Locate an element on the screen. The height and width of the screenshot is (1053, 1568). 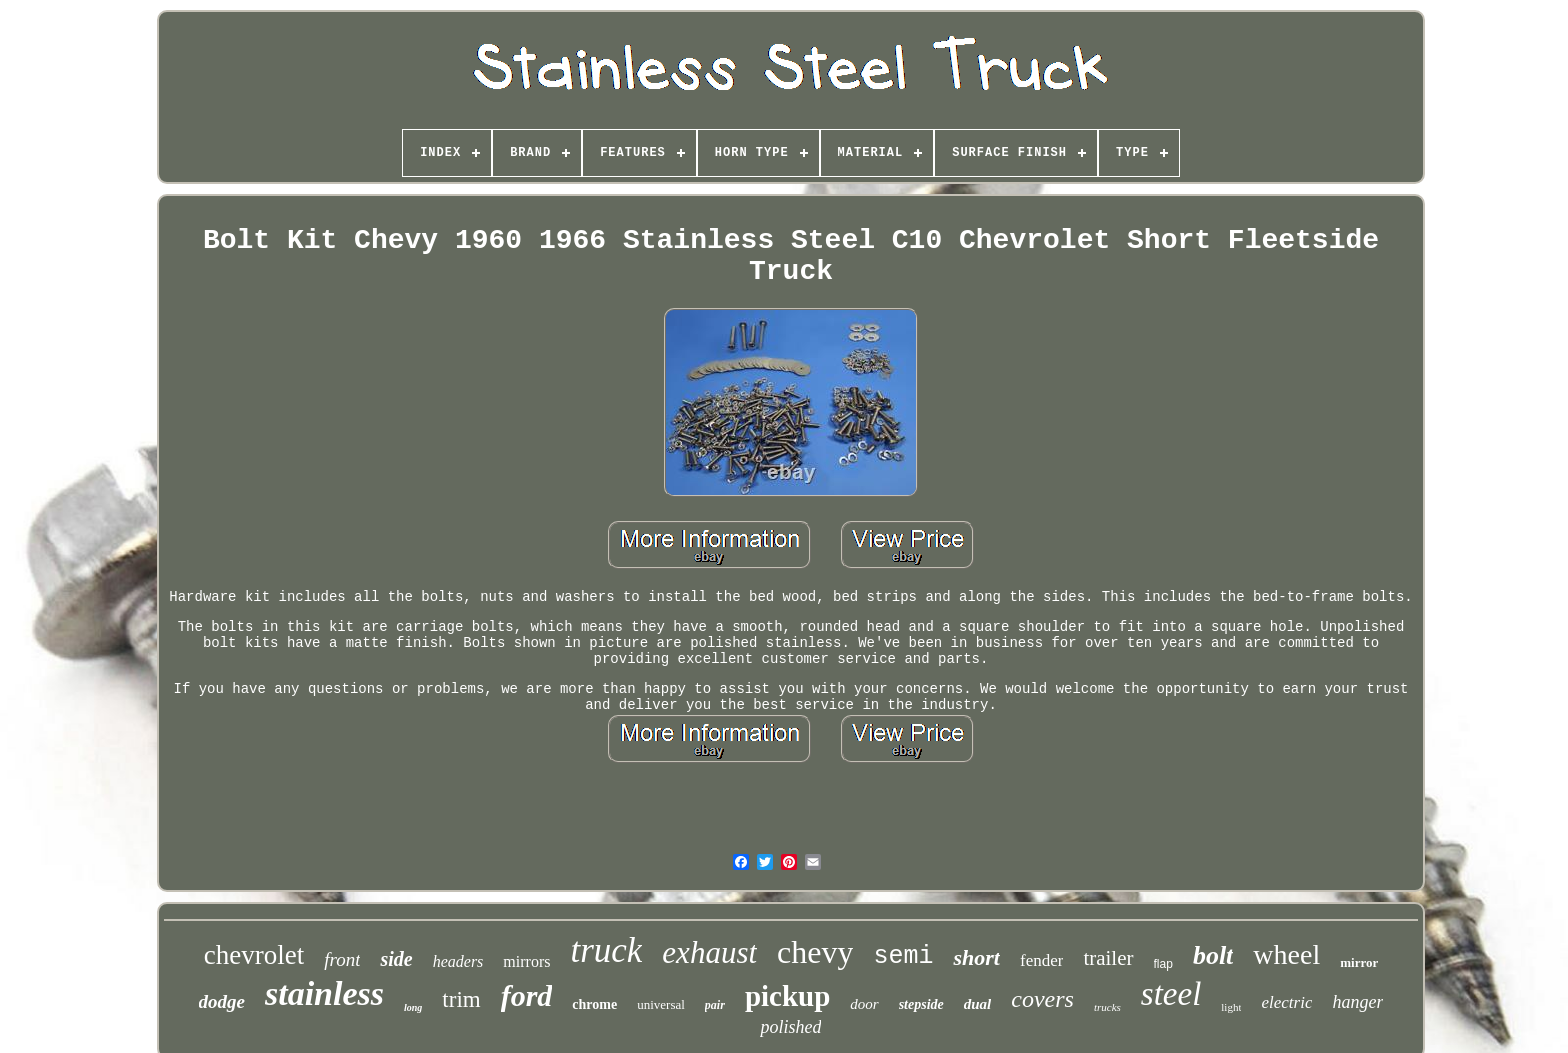
chevrolet is located at coordinates (254, 955).